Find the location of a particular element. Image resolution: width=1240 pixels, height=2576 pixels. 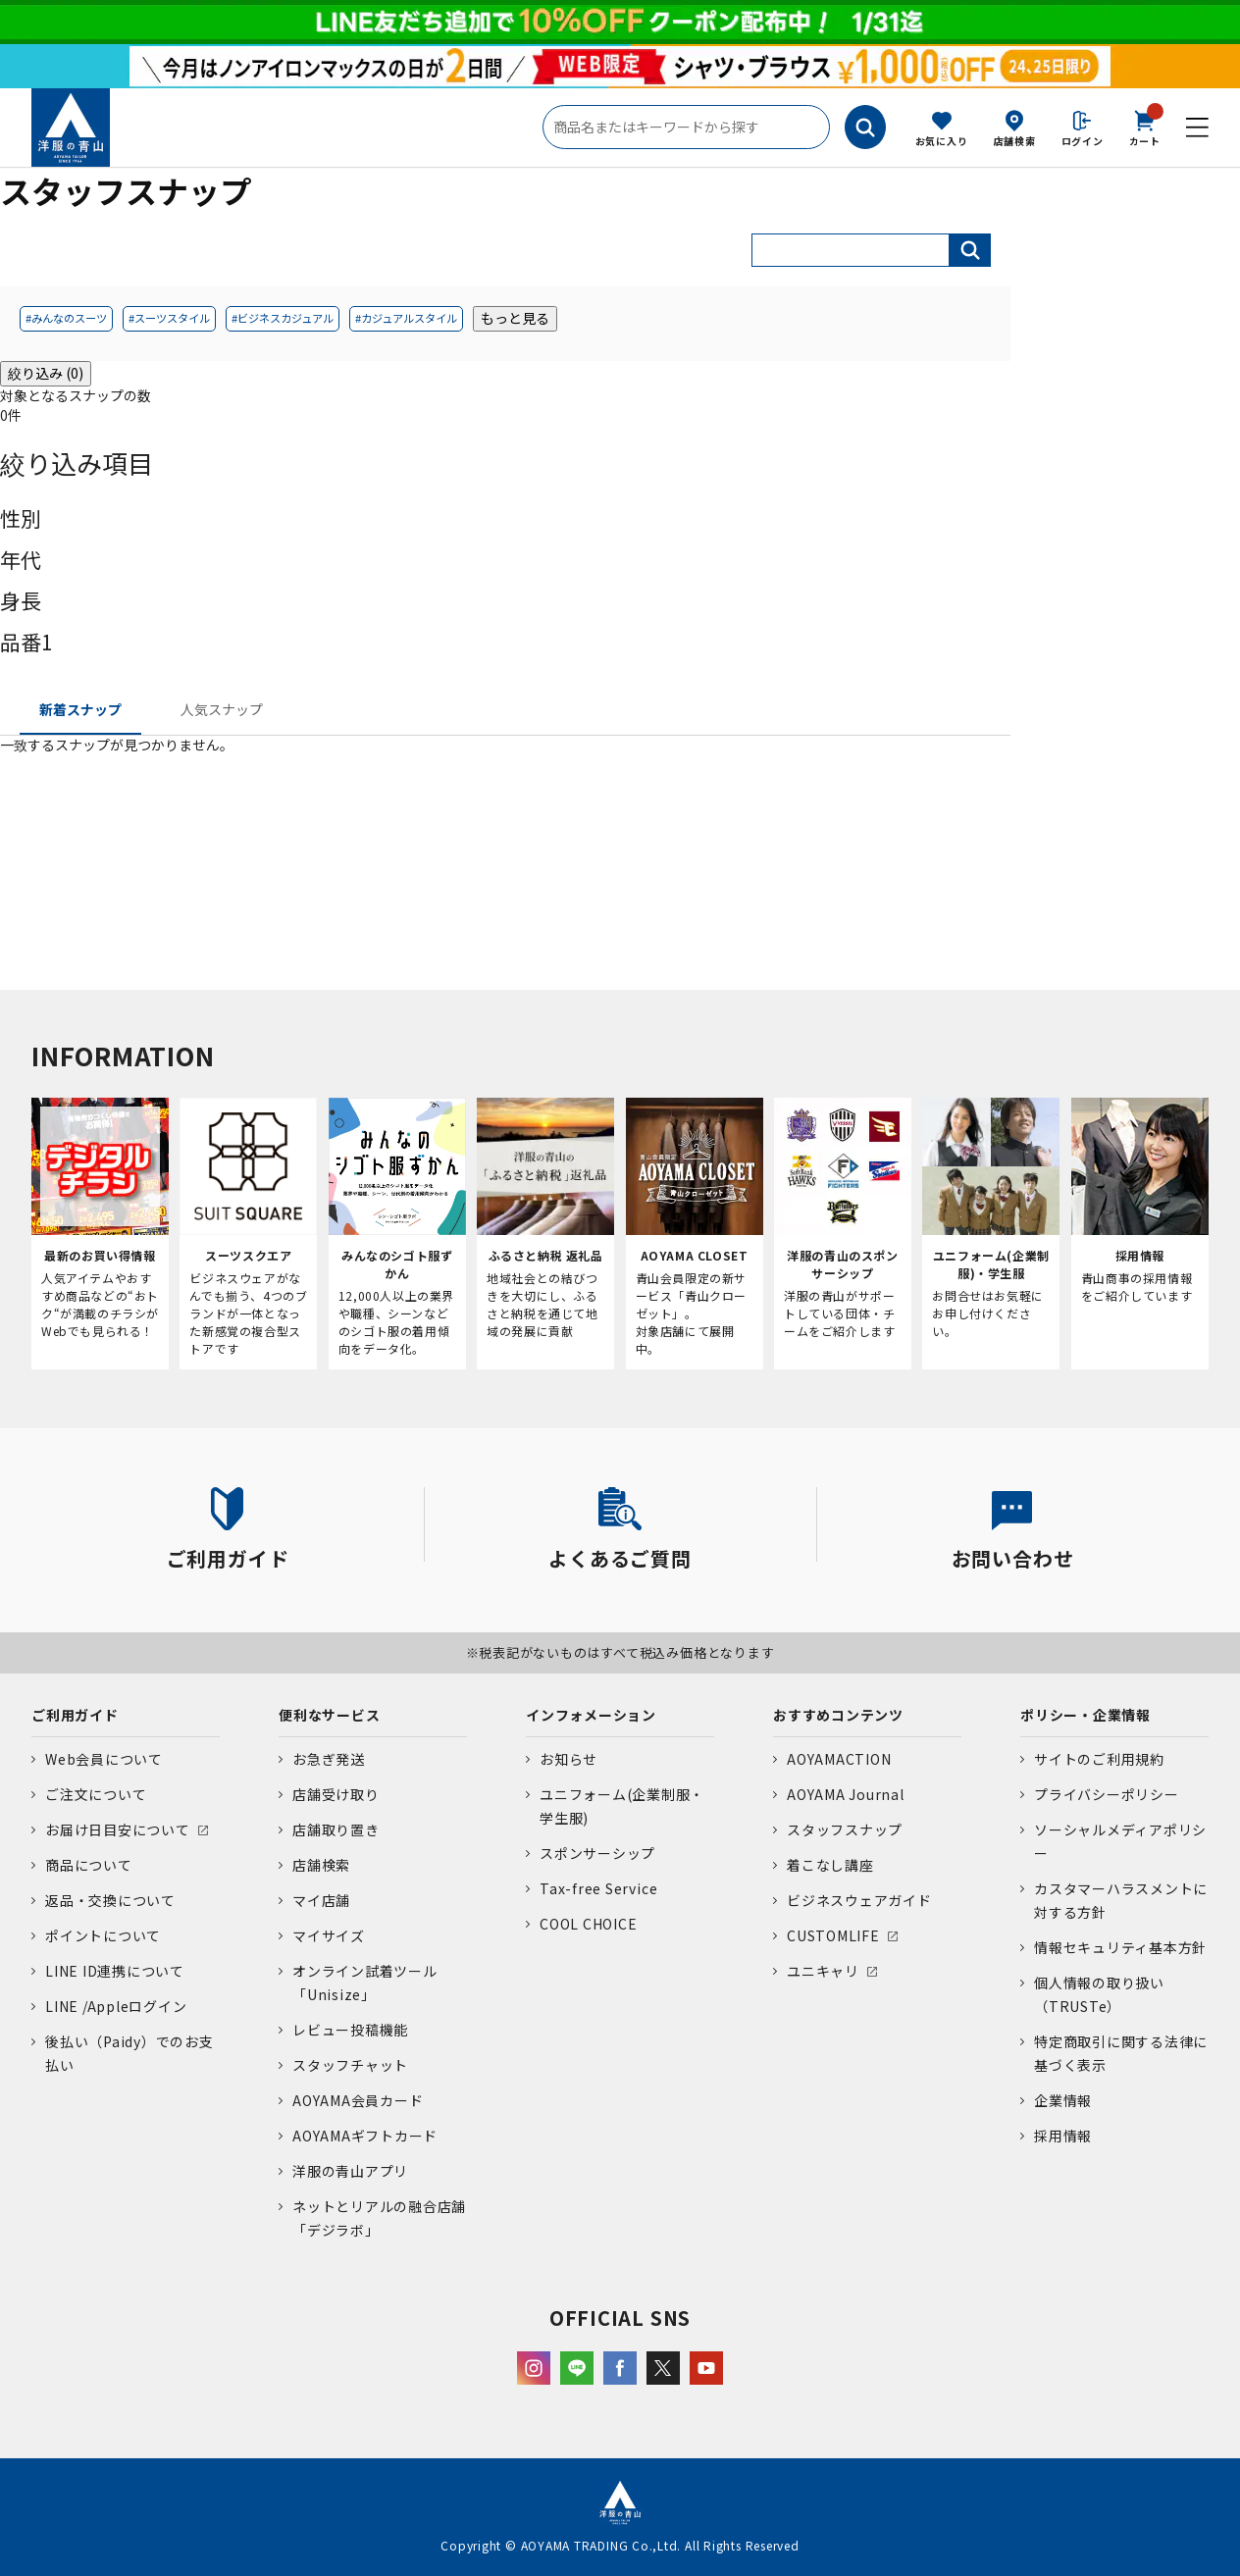

#みんなのスーツ is located at coordinates (66, 318).